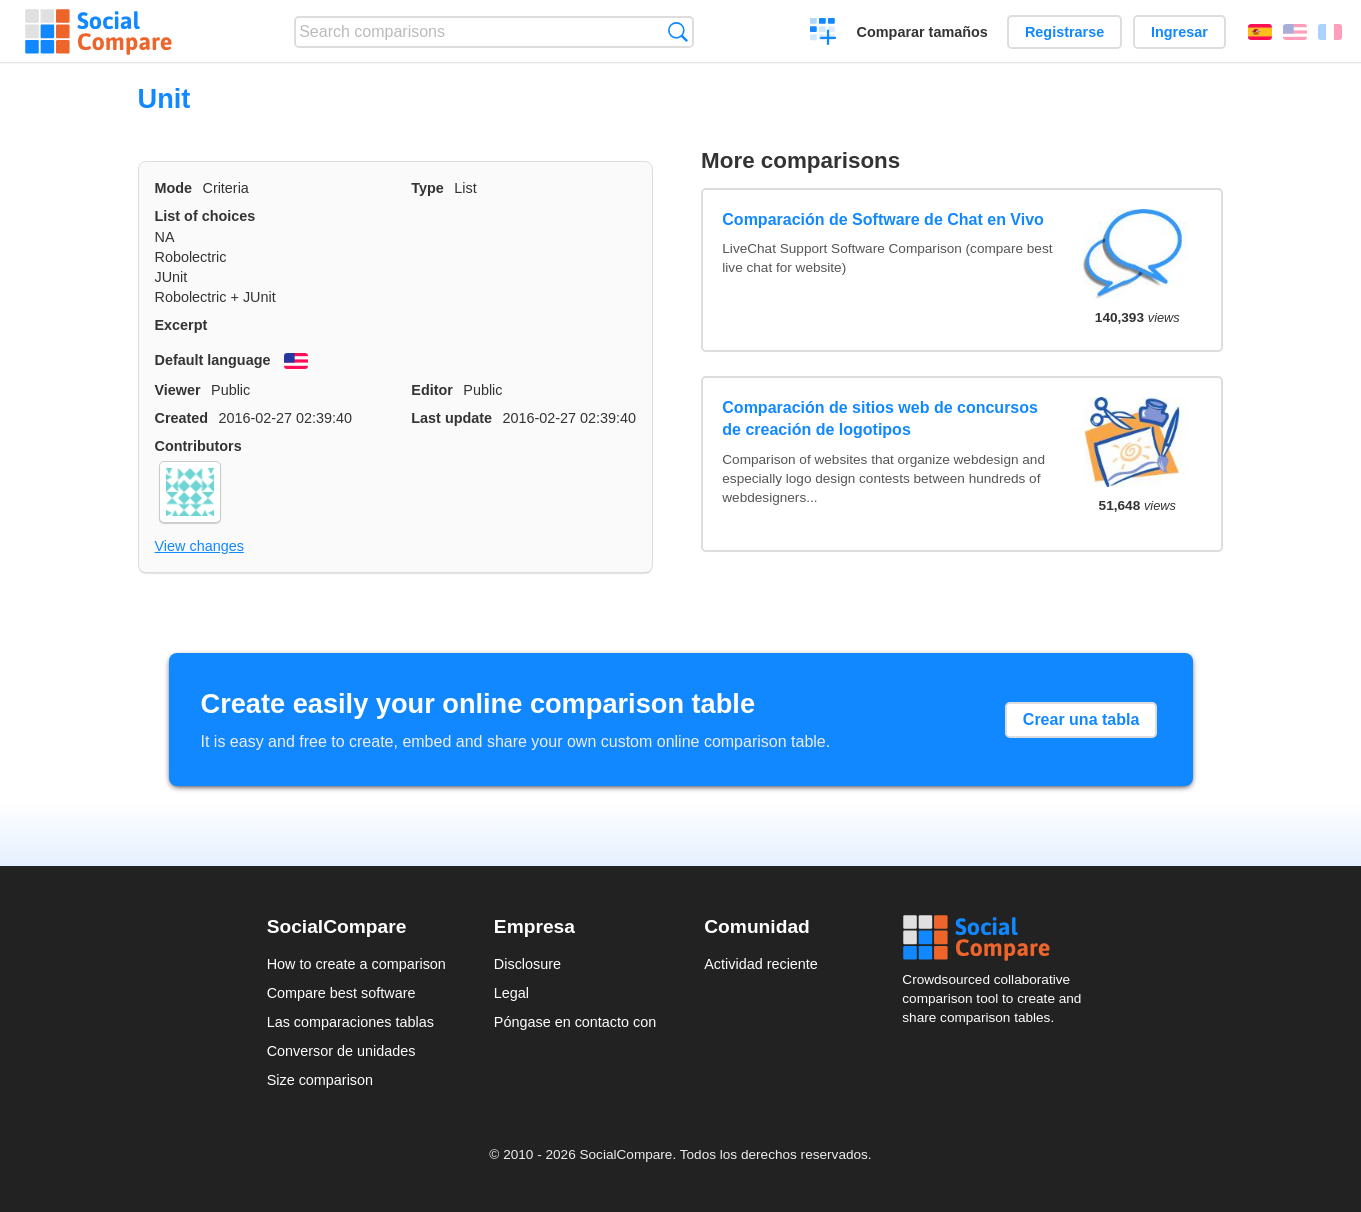 The image size is (1361, 1212). I want to click on Búsqueda, so click(677, 31).